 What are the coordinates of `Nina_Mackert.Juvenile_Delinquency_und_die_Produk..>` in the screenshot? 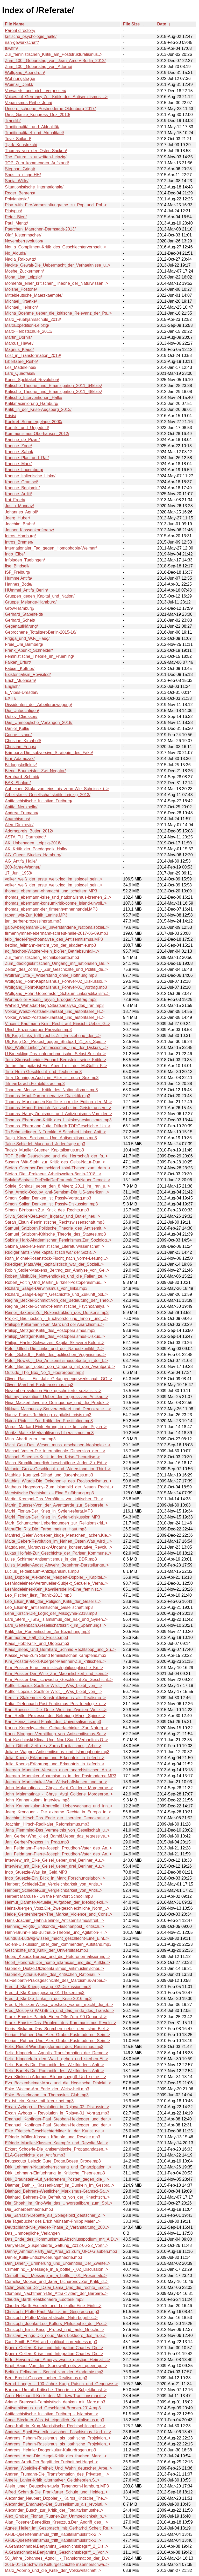 It's located at (57, 1402).